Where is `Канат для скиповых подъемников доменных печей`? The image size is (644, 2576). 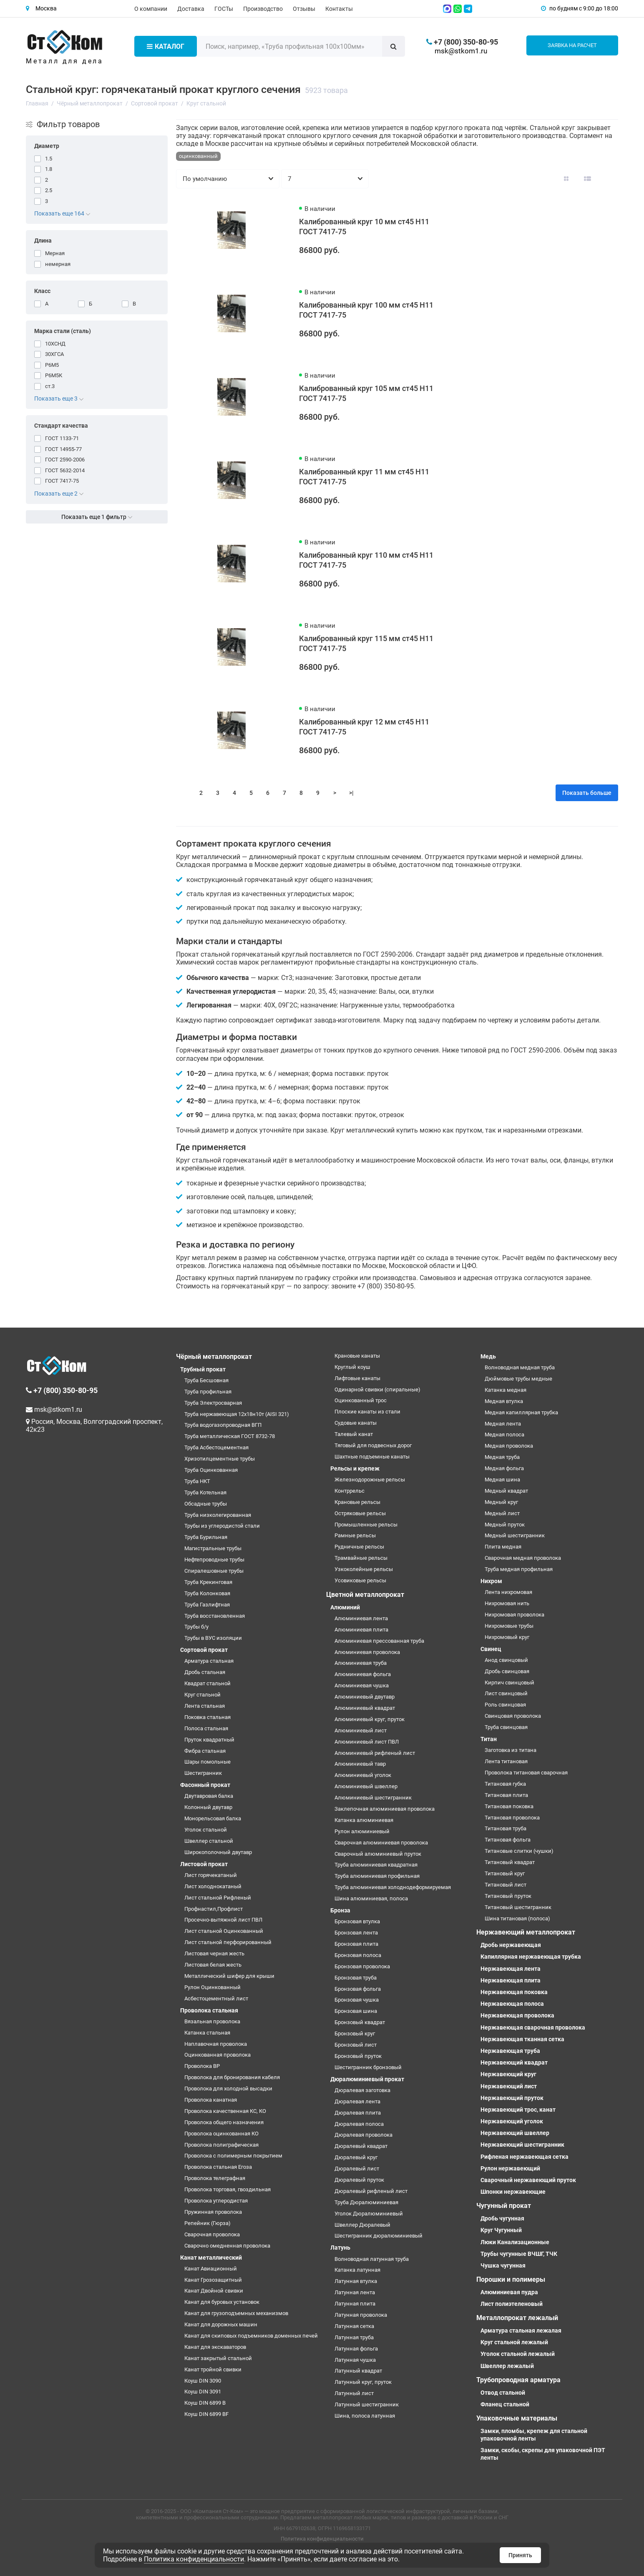 Канат для скиповых подъемников доменных печей is located at coordinates (251, 2336).